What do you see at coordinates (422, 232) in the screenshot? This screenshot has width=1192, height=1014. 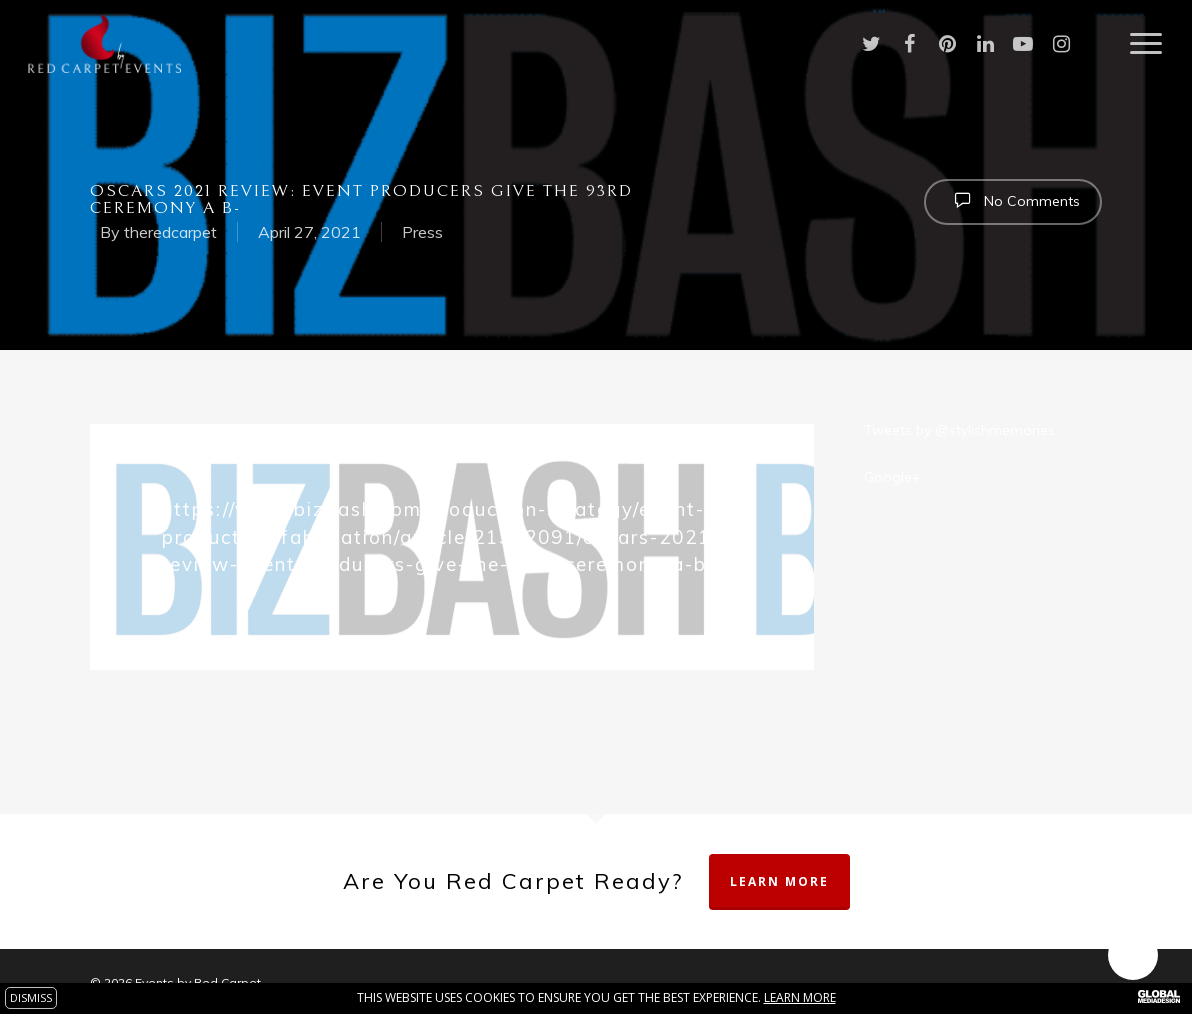 I see `Press` at bounding box center [422, 232].